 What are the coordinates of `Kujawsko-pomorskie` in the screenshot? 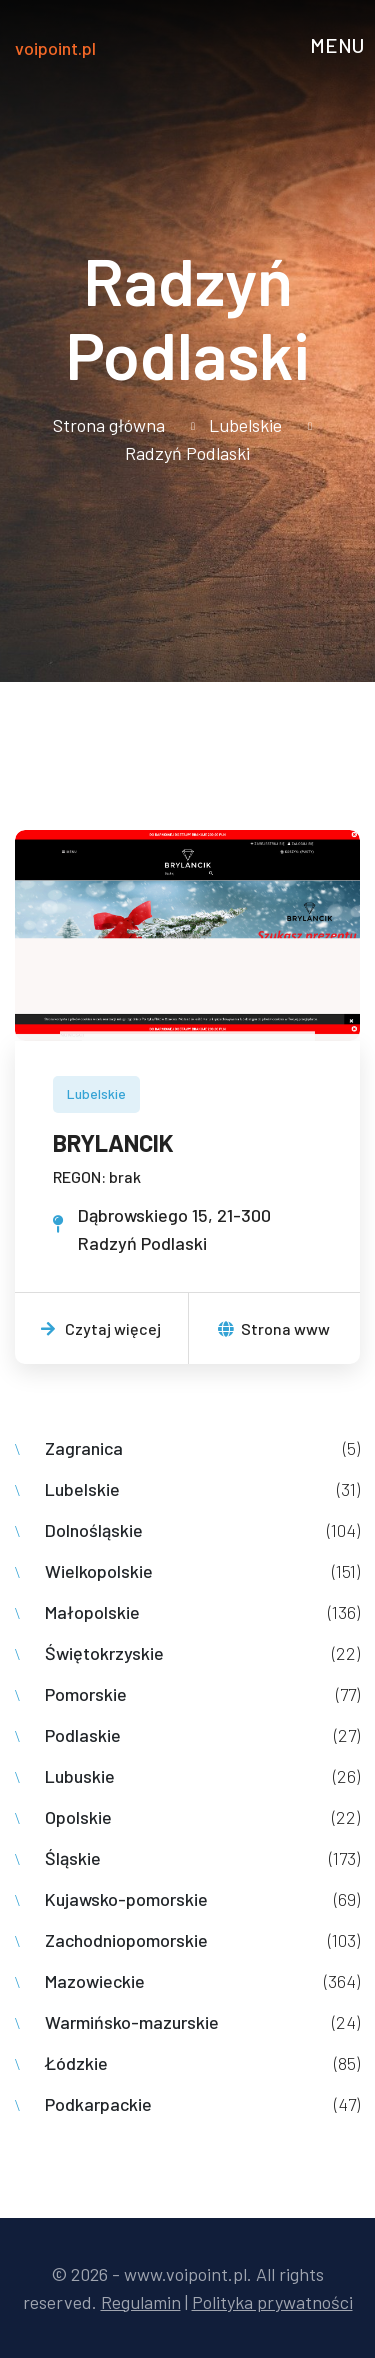 It's located at (126, 1899).